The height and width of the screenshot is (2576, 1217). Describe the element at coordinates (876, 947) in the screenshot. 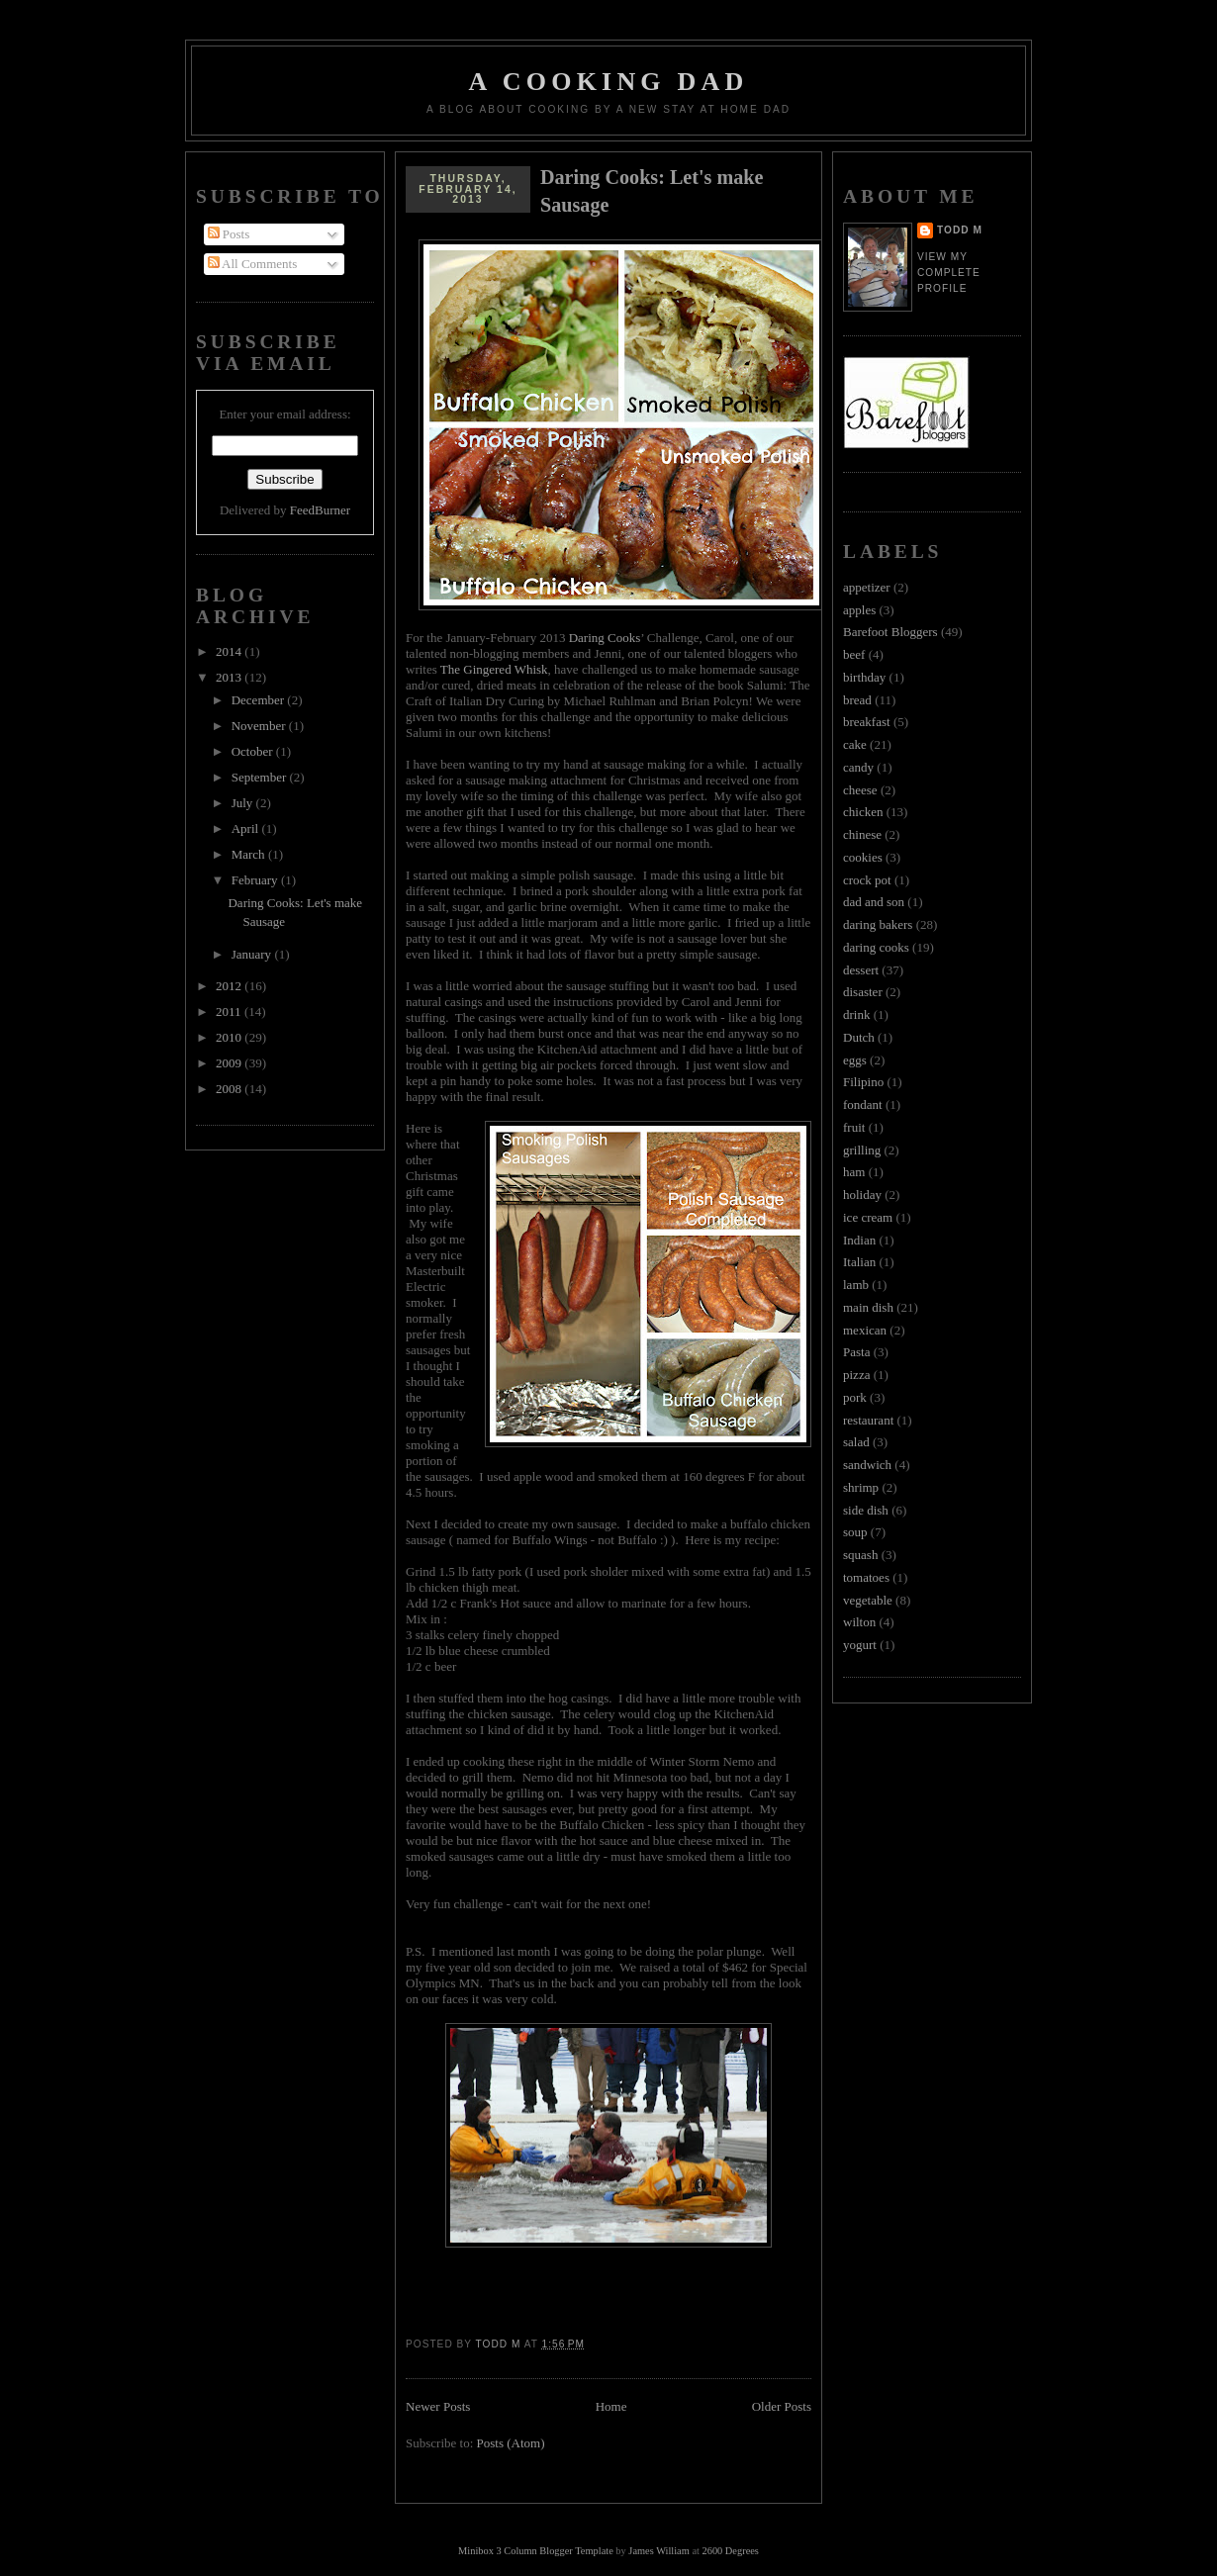

I see `daring cooks` at that location.